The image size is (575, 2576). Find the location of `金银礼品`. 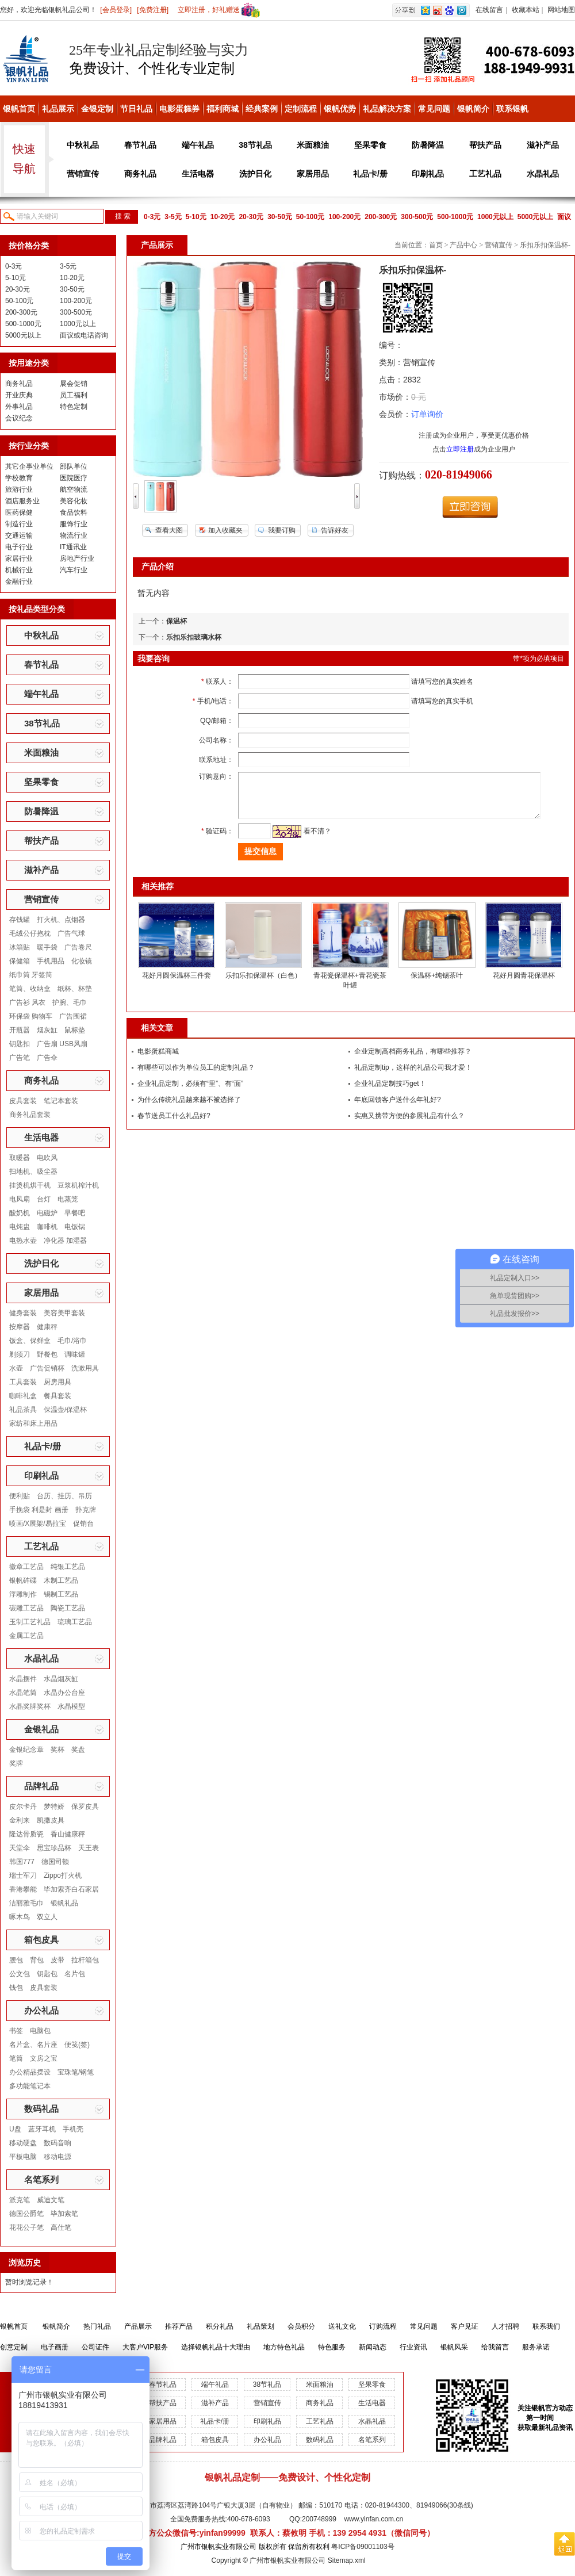

金银礼品 is located at coordinates (41, 1729).